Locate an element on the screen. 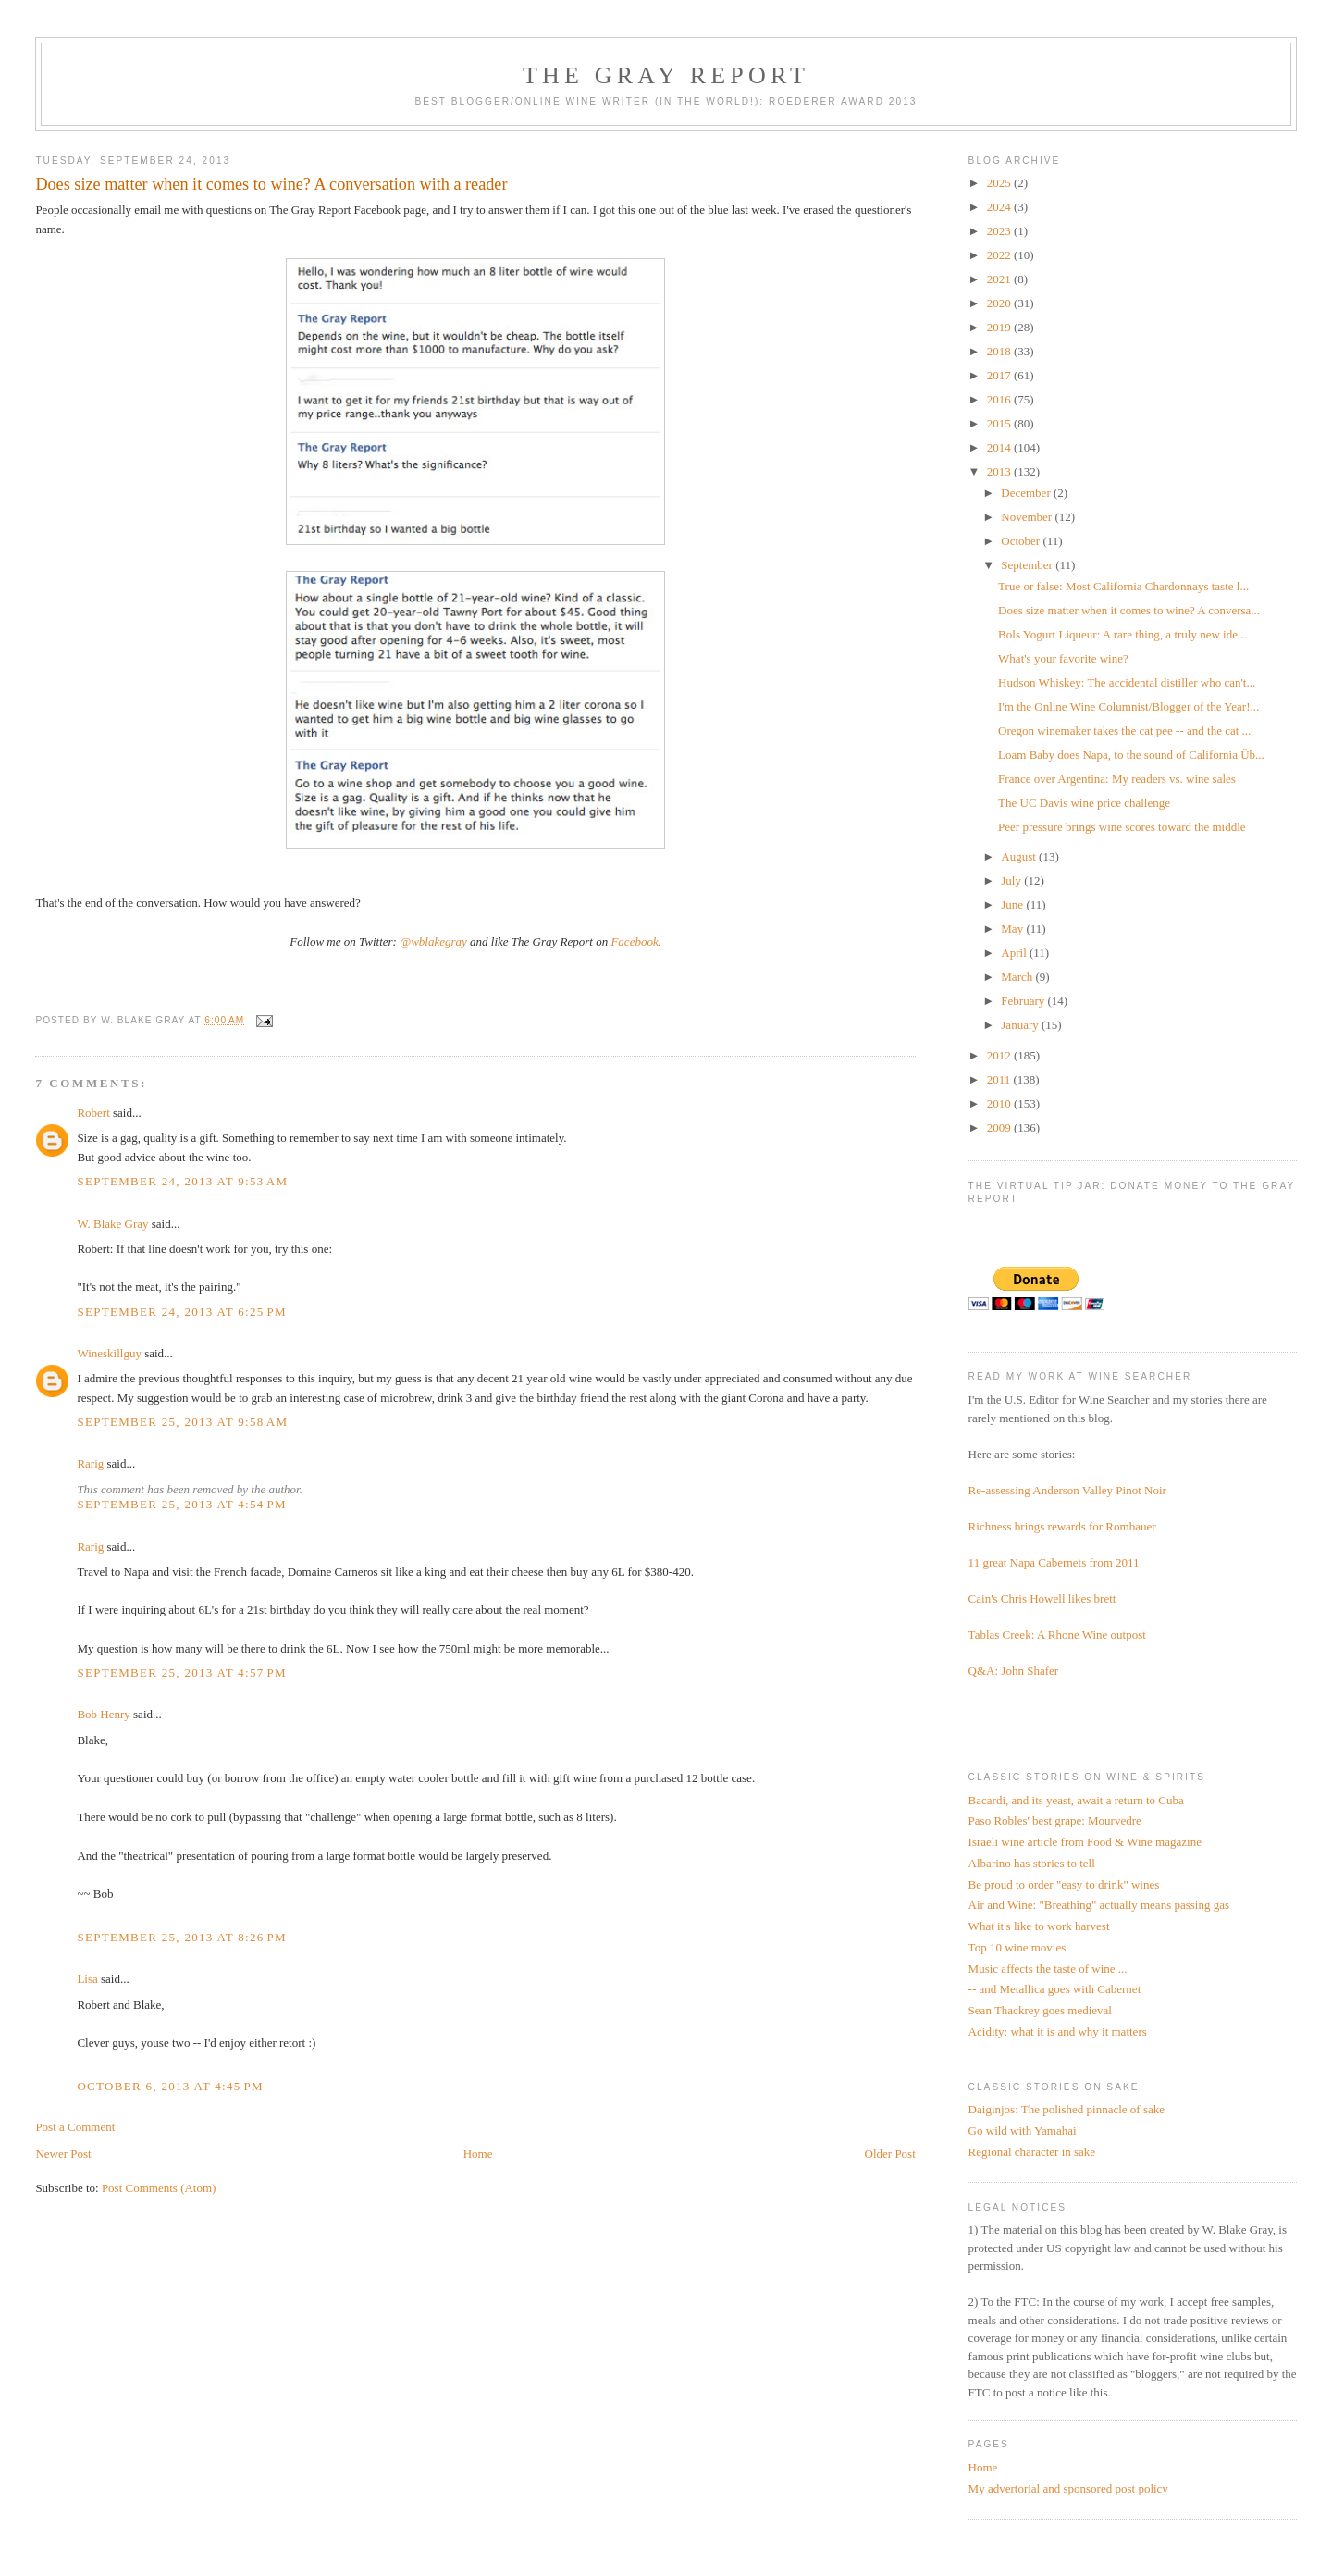  March is located at coordinates (1018, 977).